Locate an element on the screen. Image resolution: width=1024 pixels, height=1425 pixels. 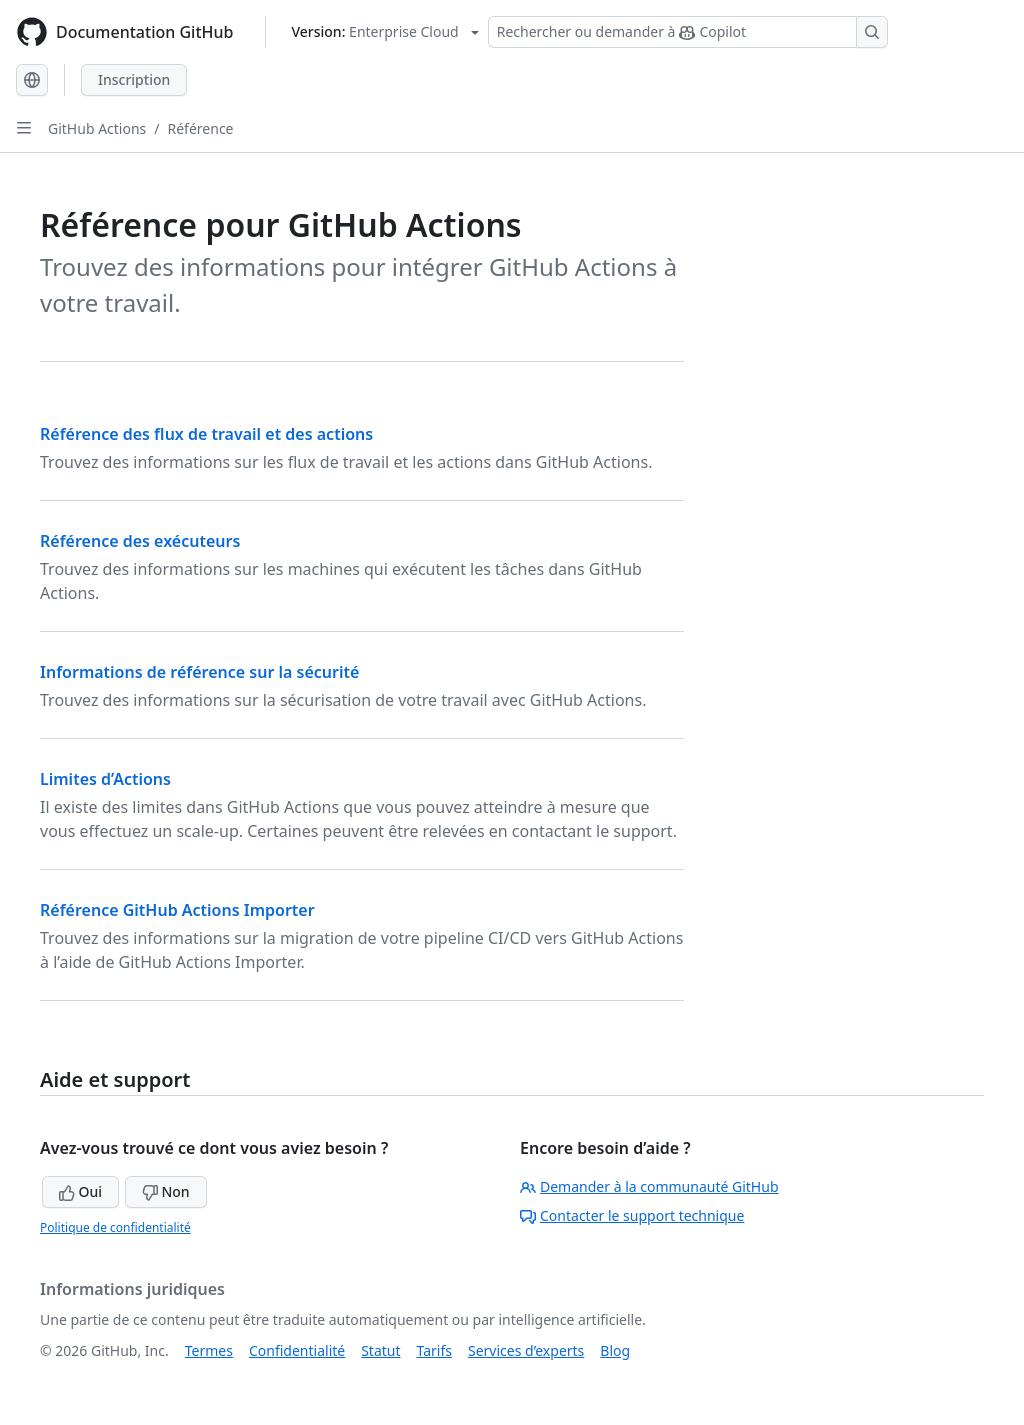
Contacter le support technique is located at coordinates (632, 1215).